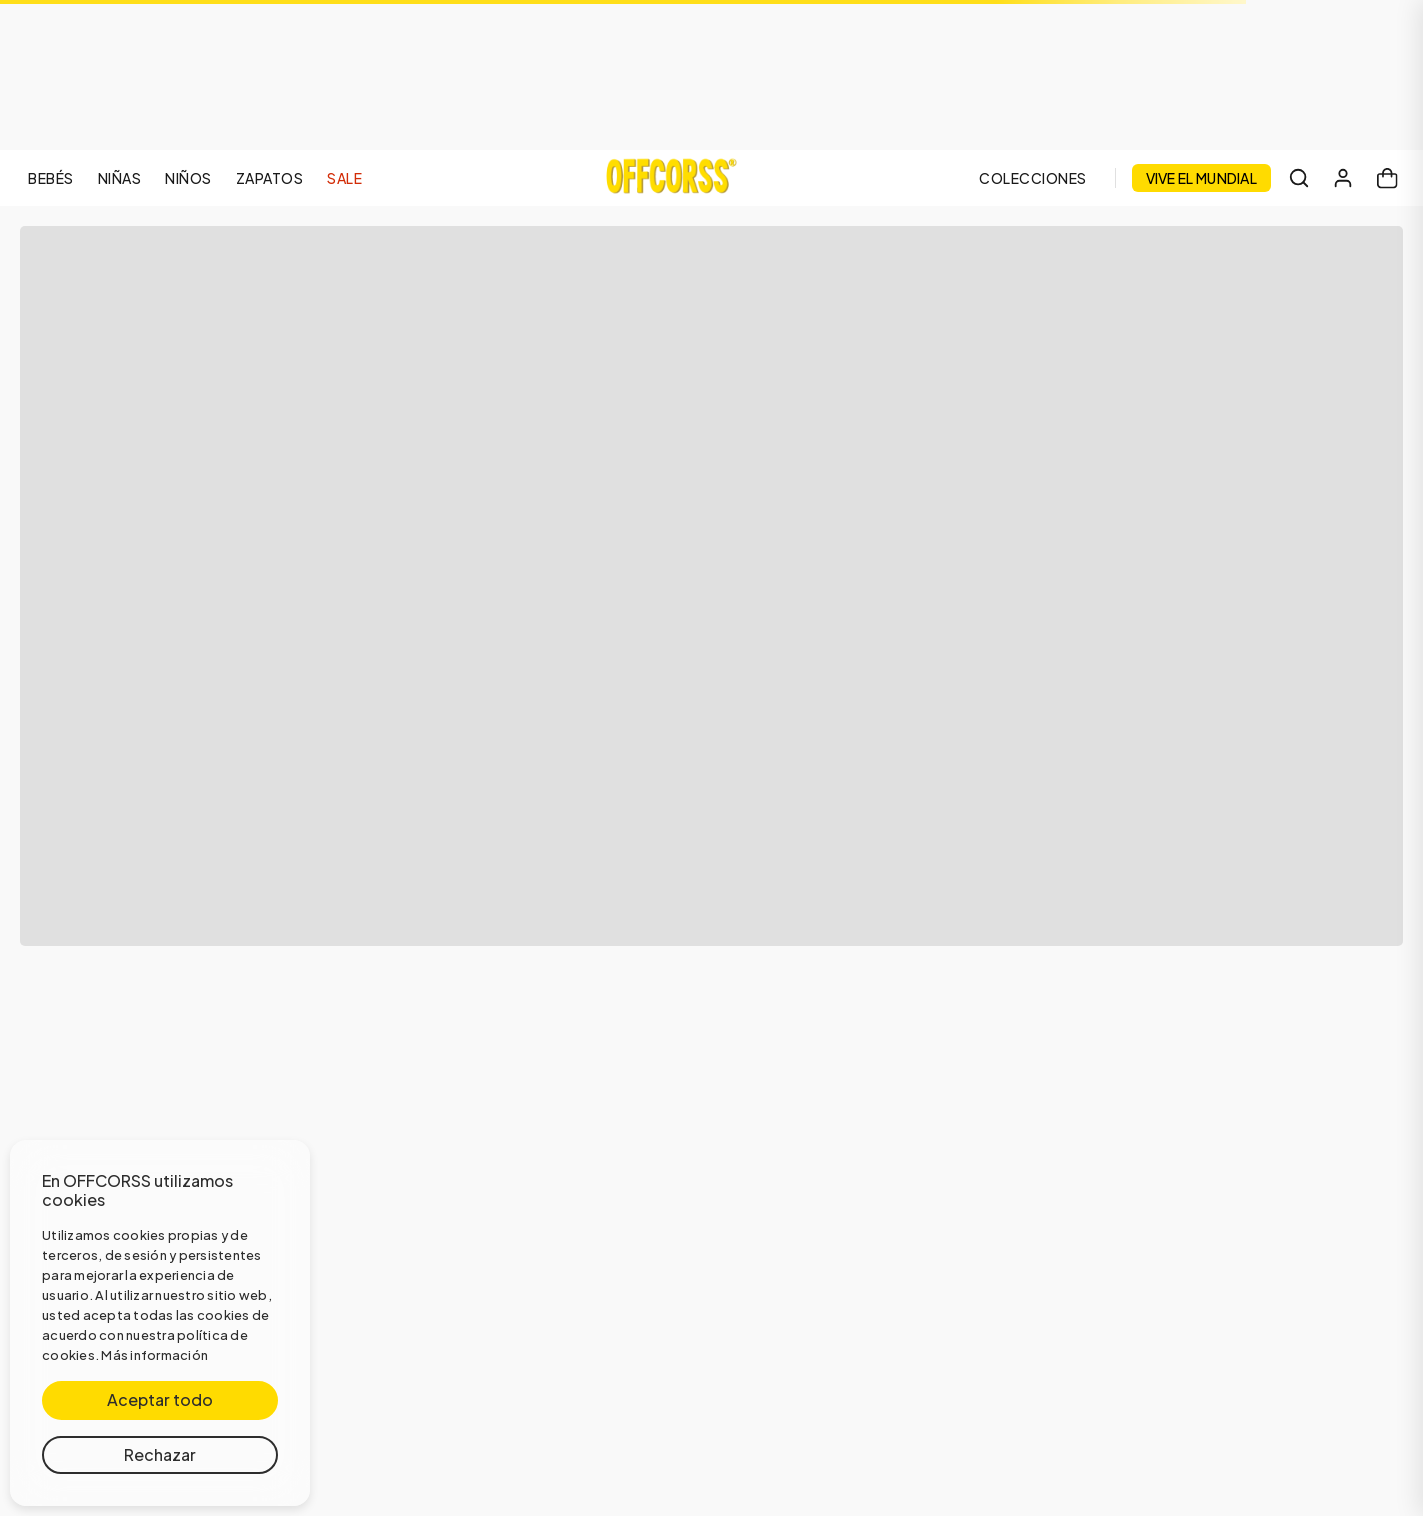  I want to click on Más información, so click(154, 1355).